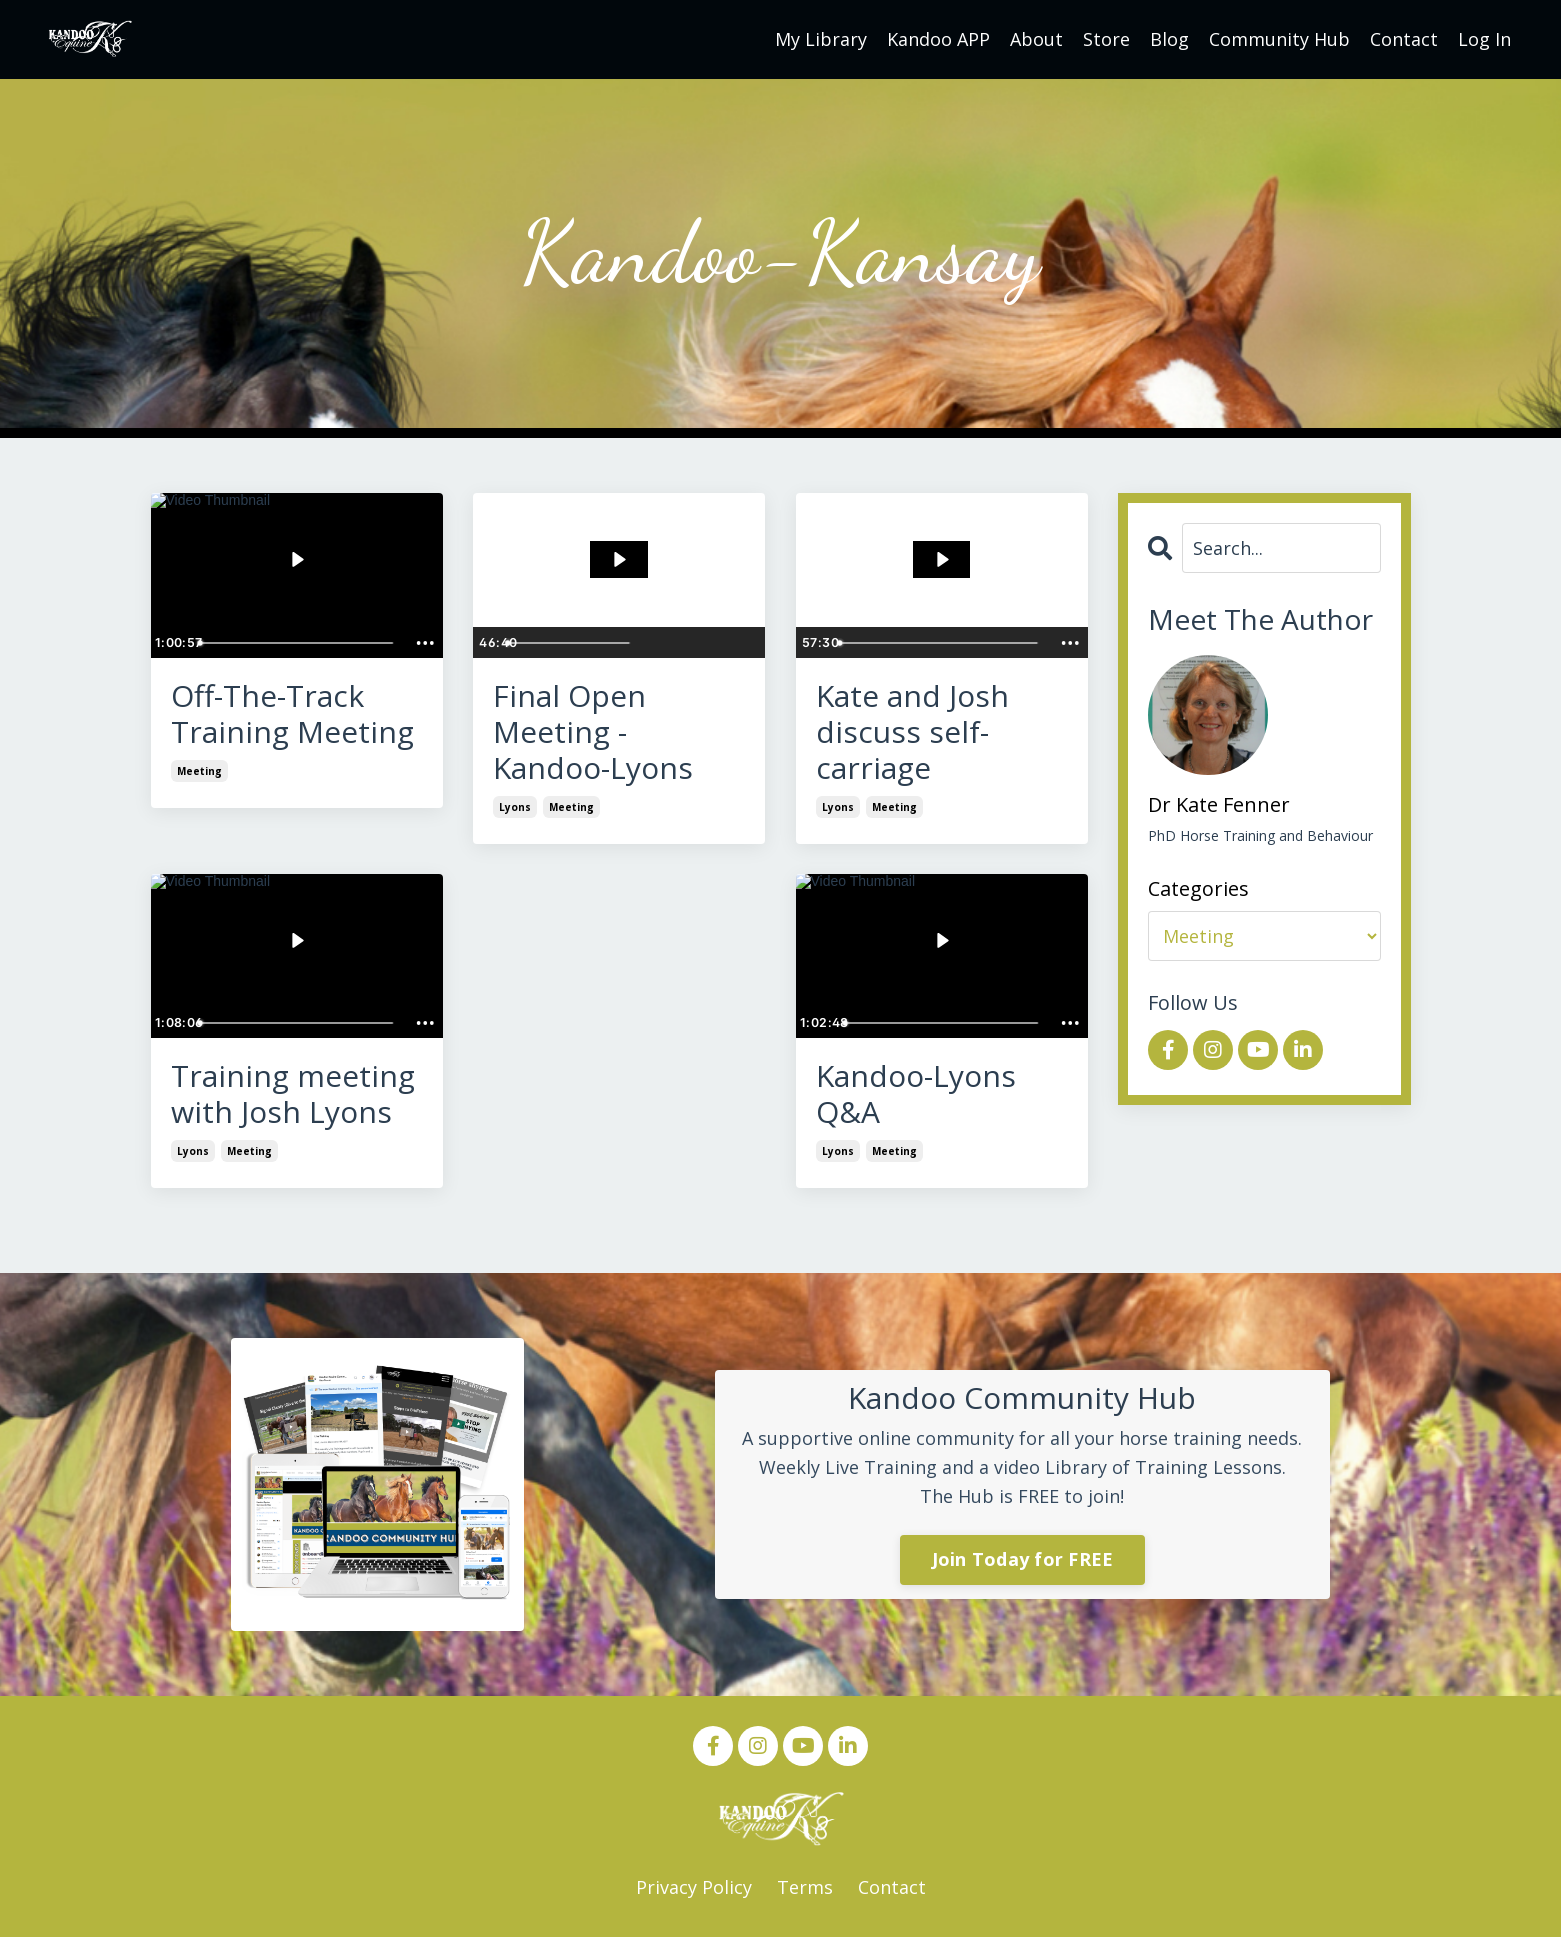 This screenshot has width=1561, height=1937. I want to click on Store, so click(1106, 39).